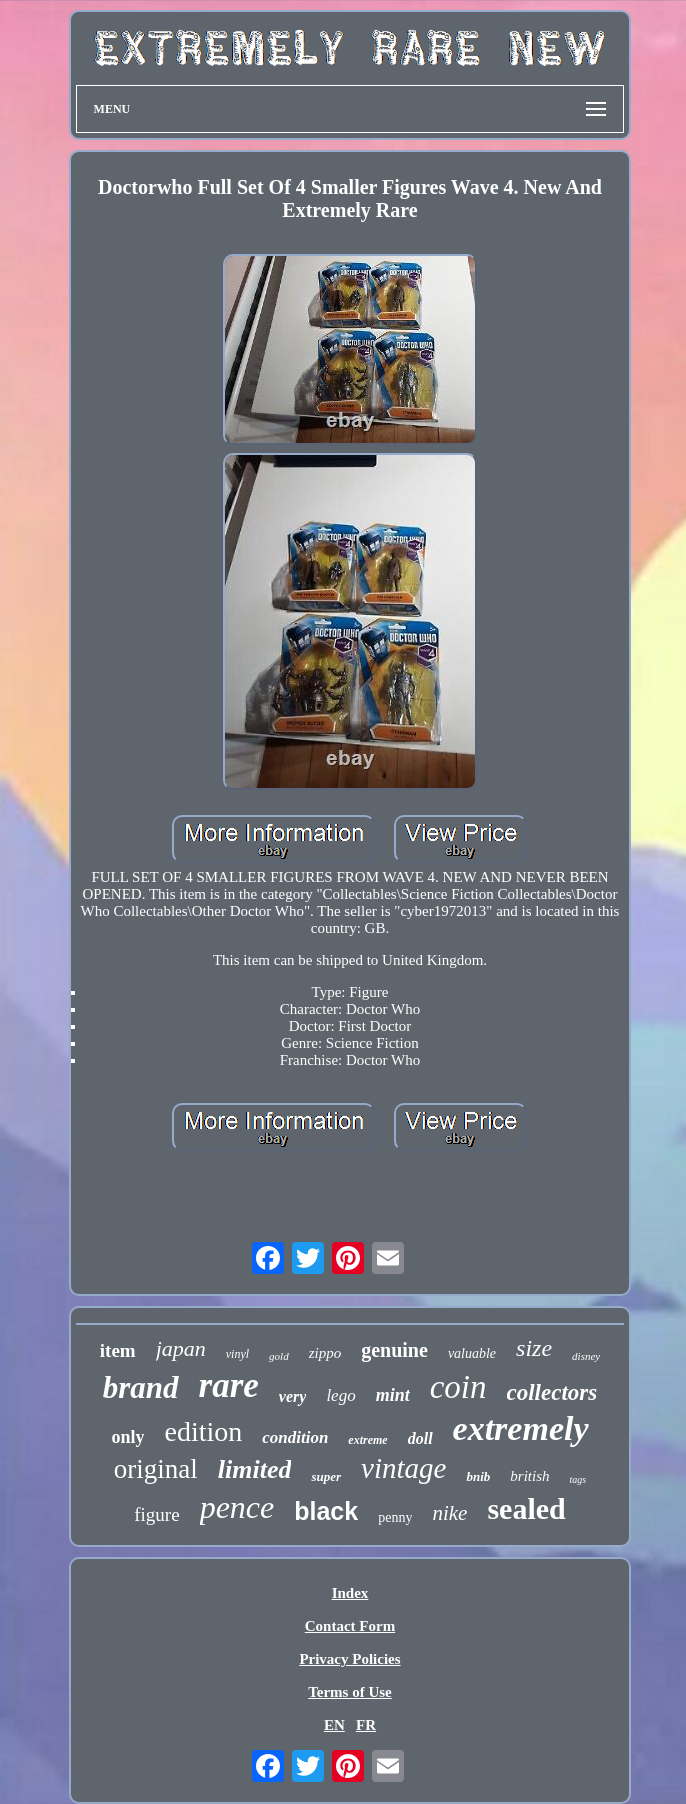 This screenshot has height=1804, width=686. What do you see at coordinates (255, 1469) in the screenshot?
I see `limited` at bounding box center [255, 1469].